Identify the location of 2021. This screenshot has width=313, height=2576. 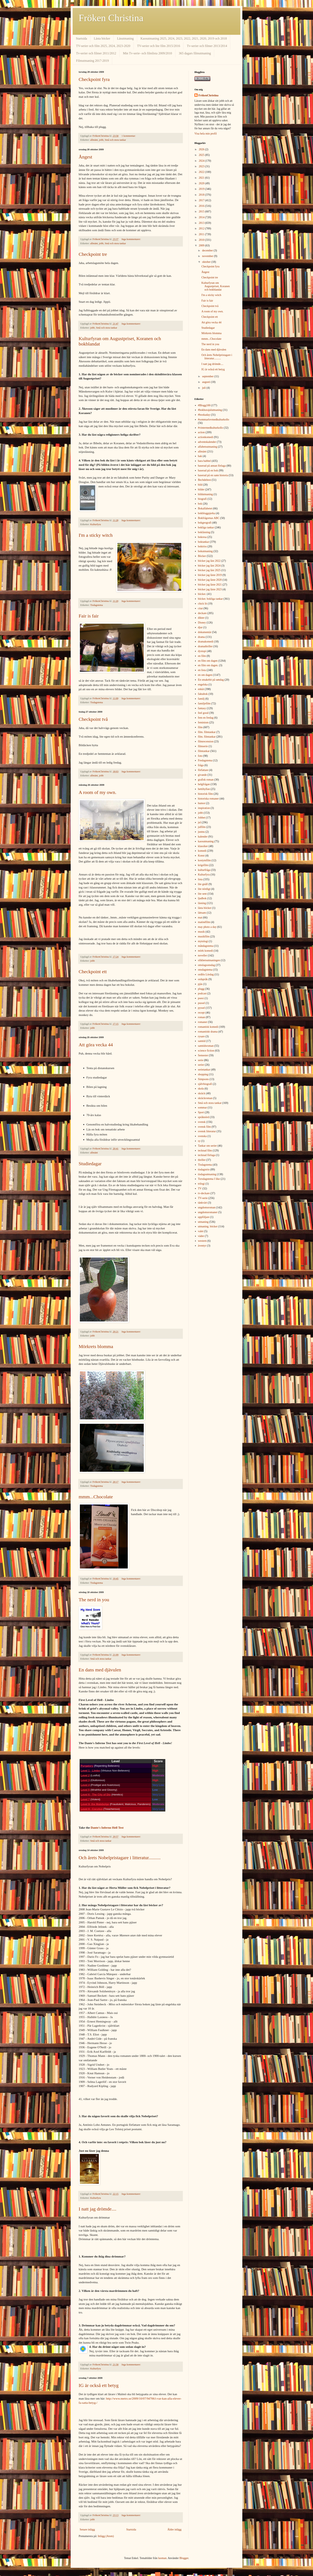
(202, 177).